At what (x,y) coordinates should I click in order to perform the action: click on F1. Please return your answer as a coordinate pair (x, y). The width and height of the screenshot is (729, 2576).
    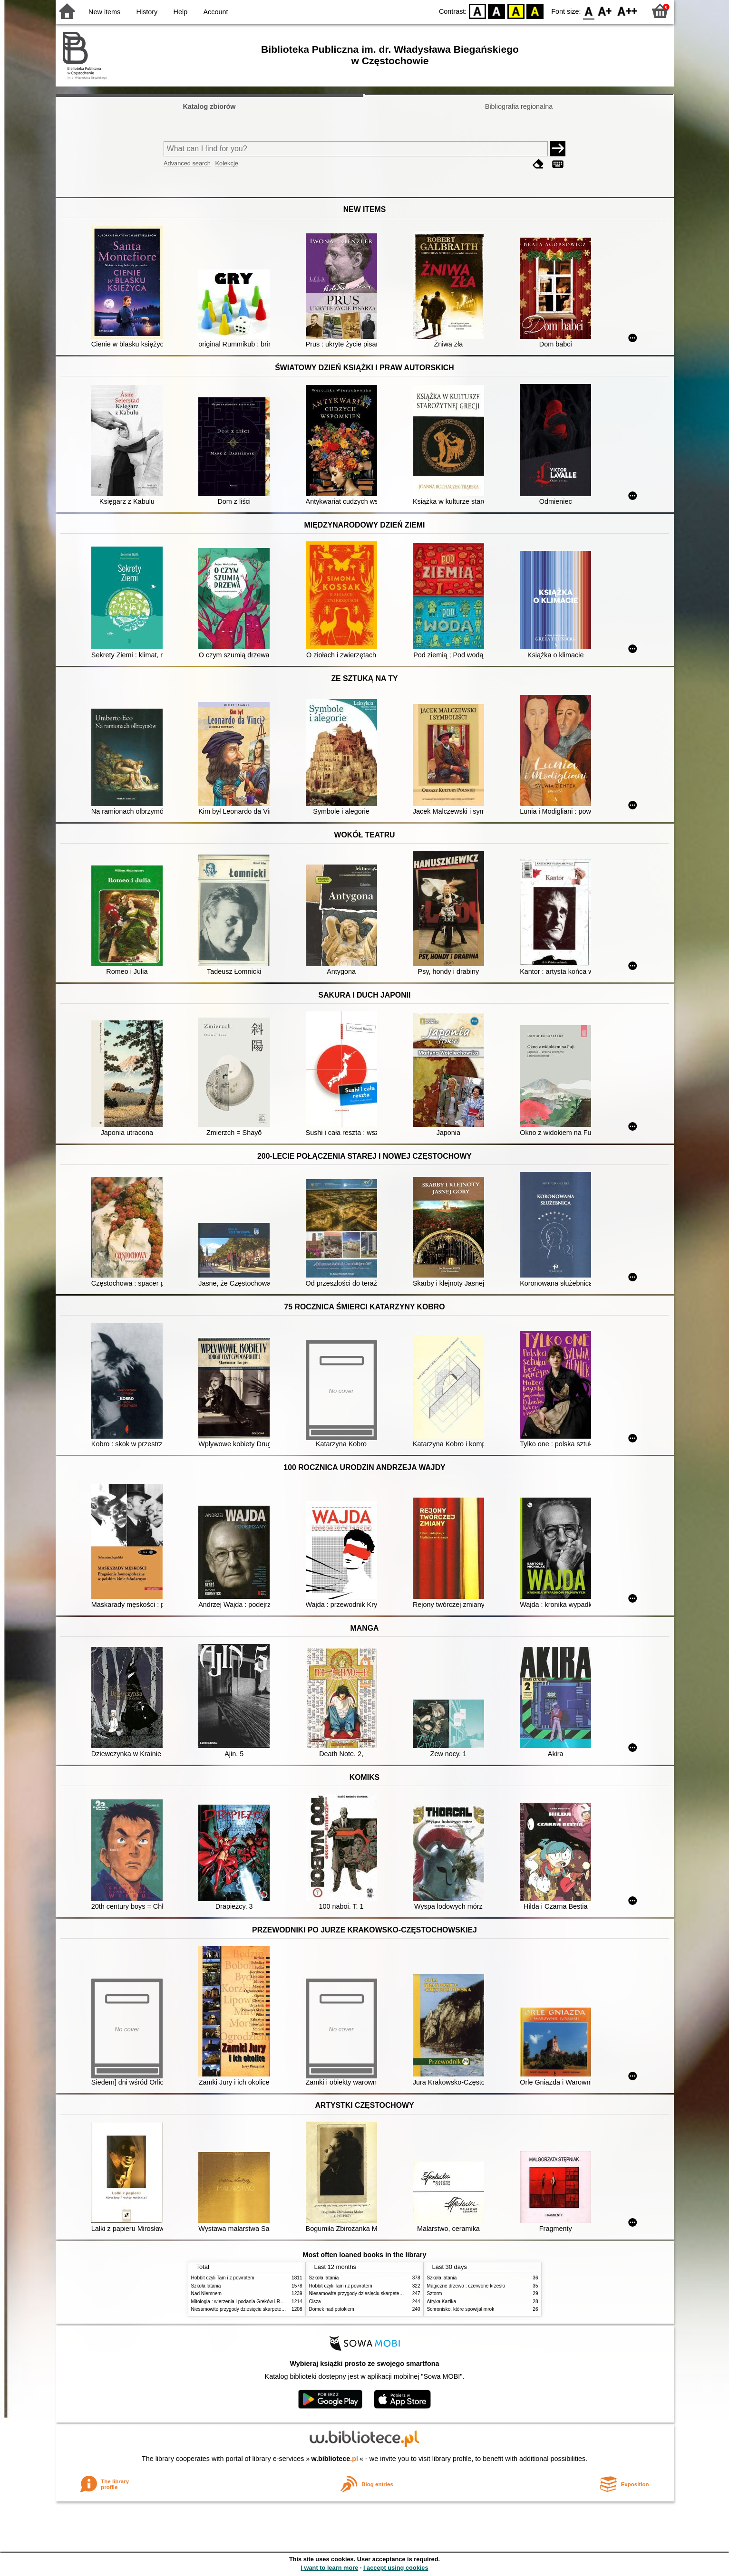
    Looking at the image, I should click on (605, 11).